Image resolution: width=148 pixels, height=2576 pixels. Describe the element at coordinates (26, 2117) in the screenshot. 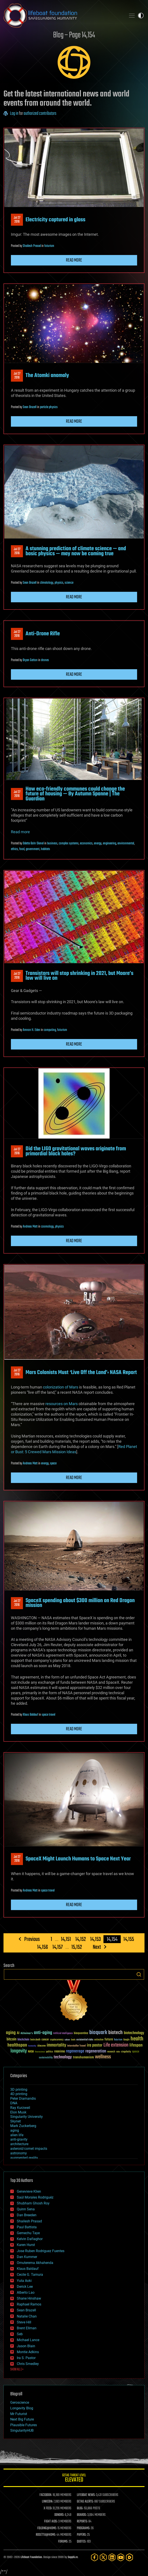

I see `Singularity University` at that location.